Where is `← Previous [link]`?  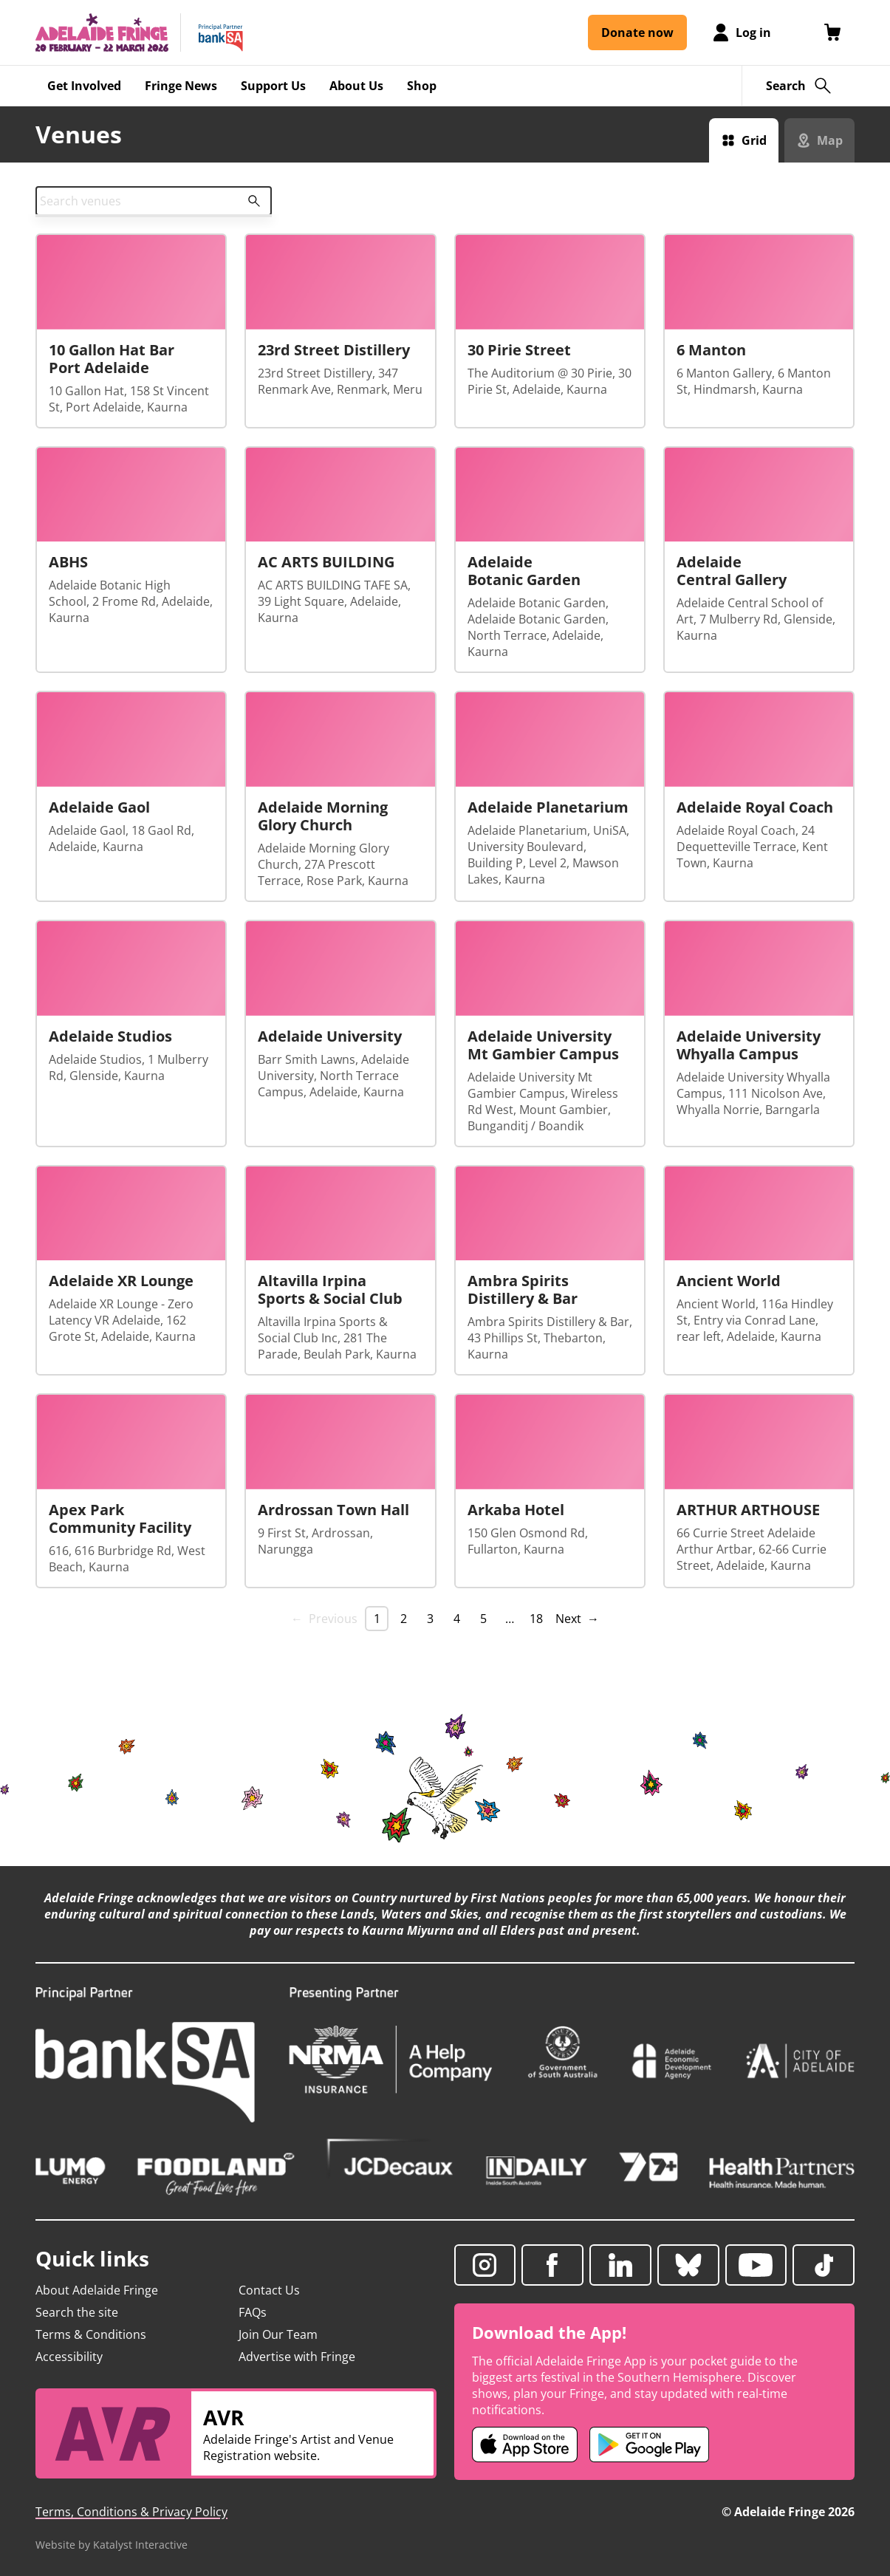
← Previous [link] is located at coordinates (324, 1618).